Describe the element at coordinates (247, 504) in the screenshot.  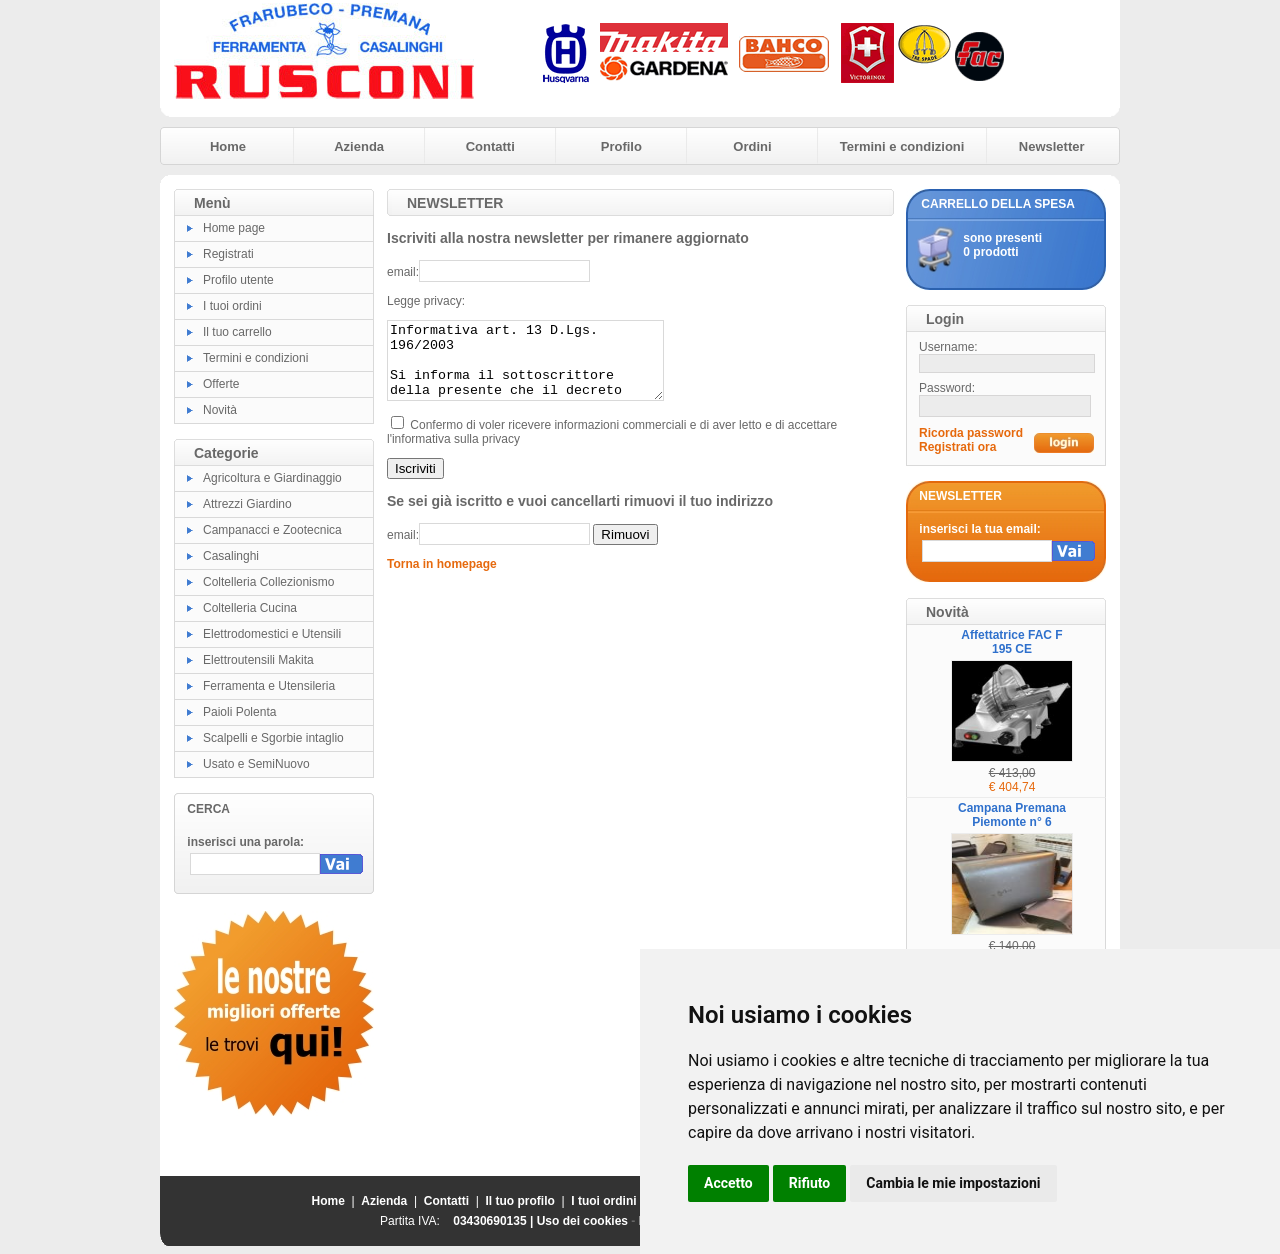
I see `Attrezzi Giardino` at that location.